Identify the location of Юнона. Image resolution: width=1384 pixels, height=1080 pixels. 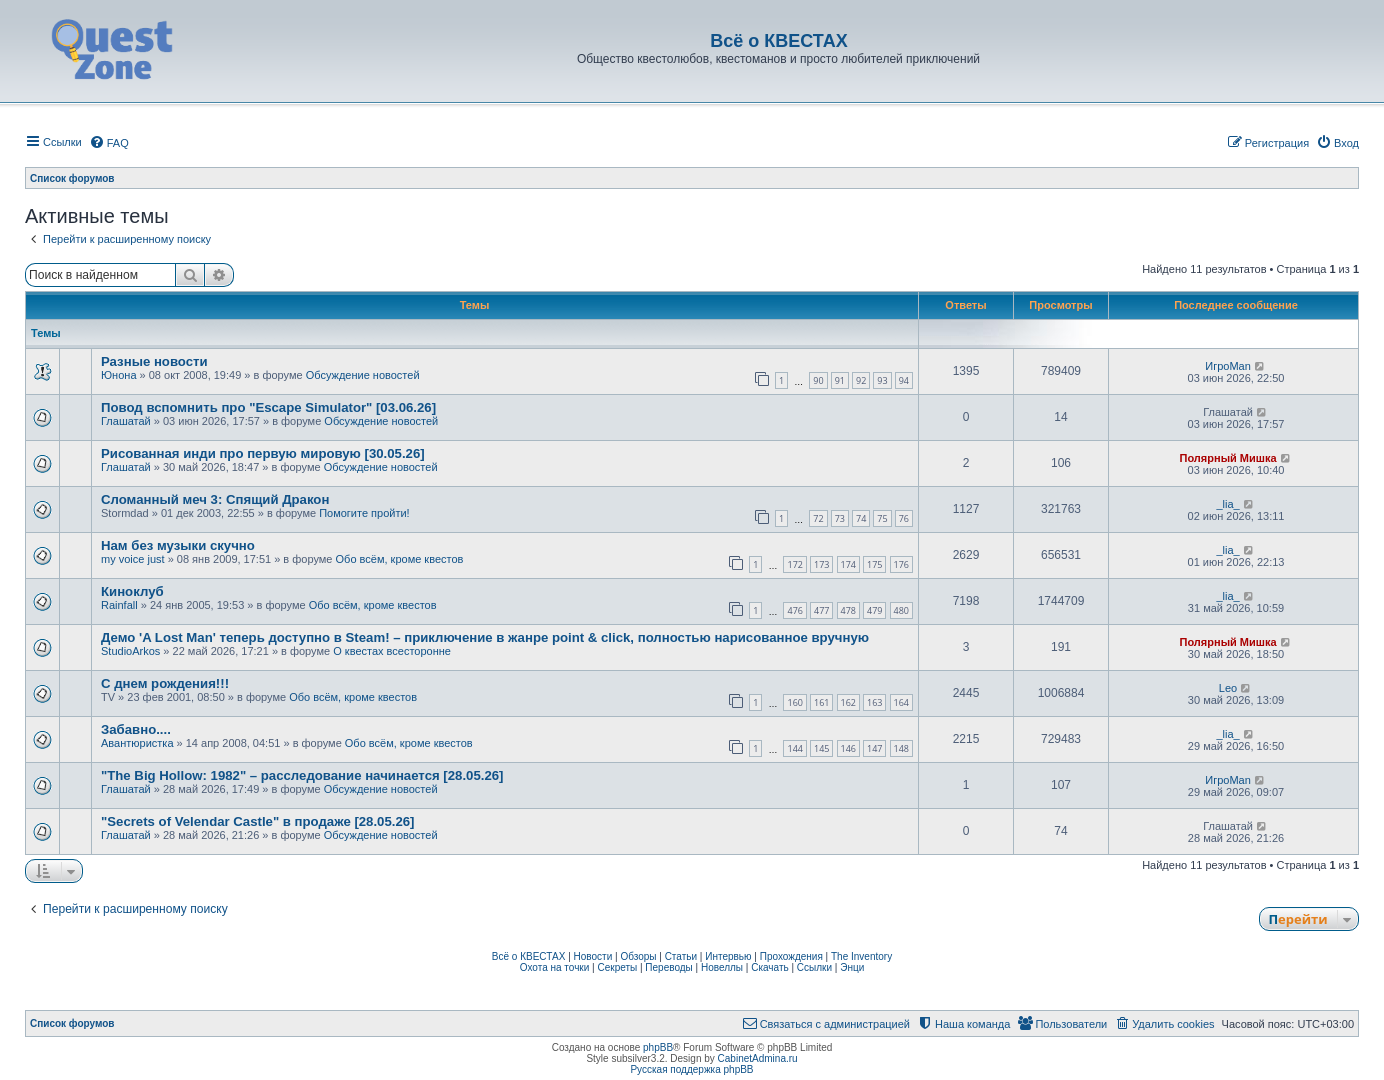
(119, 375).